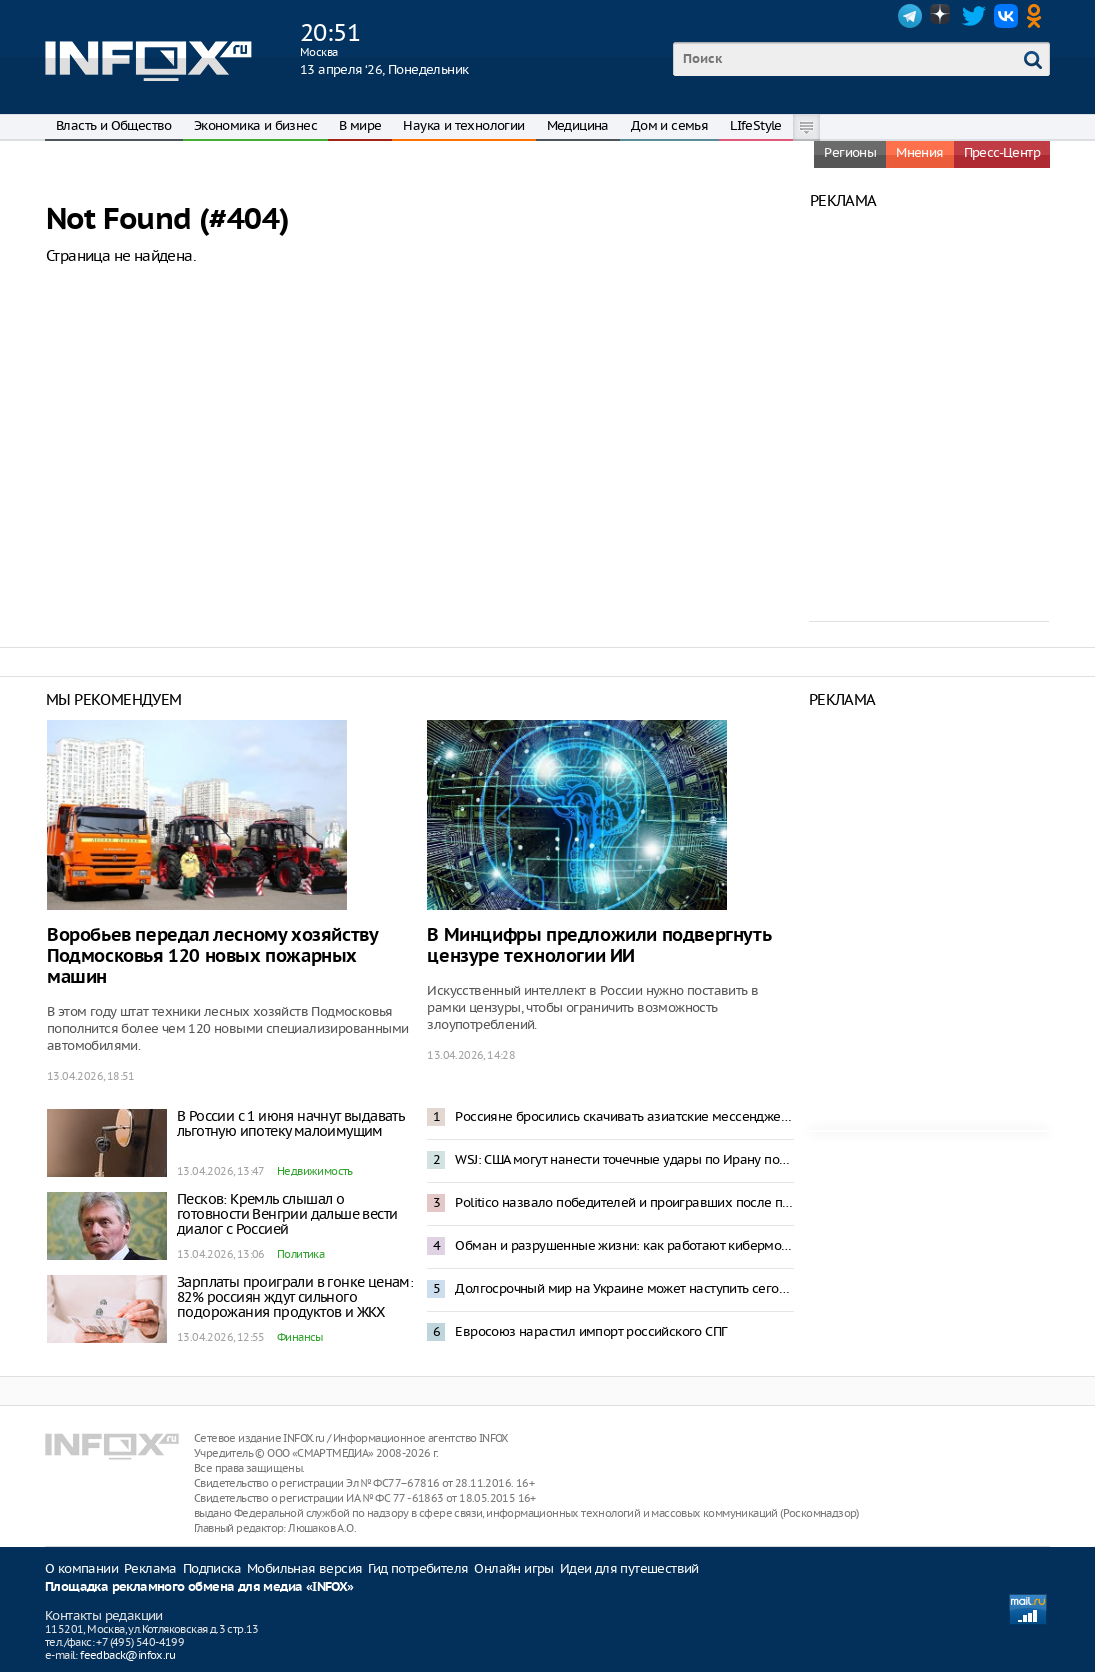 Image resolution: width=1095 pixels, height=1672 pixels. I want to click on Подписка, so click(212, 1568).